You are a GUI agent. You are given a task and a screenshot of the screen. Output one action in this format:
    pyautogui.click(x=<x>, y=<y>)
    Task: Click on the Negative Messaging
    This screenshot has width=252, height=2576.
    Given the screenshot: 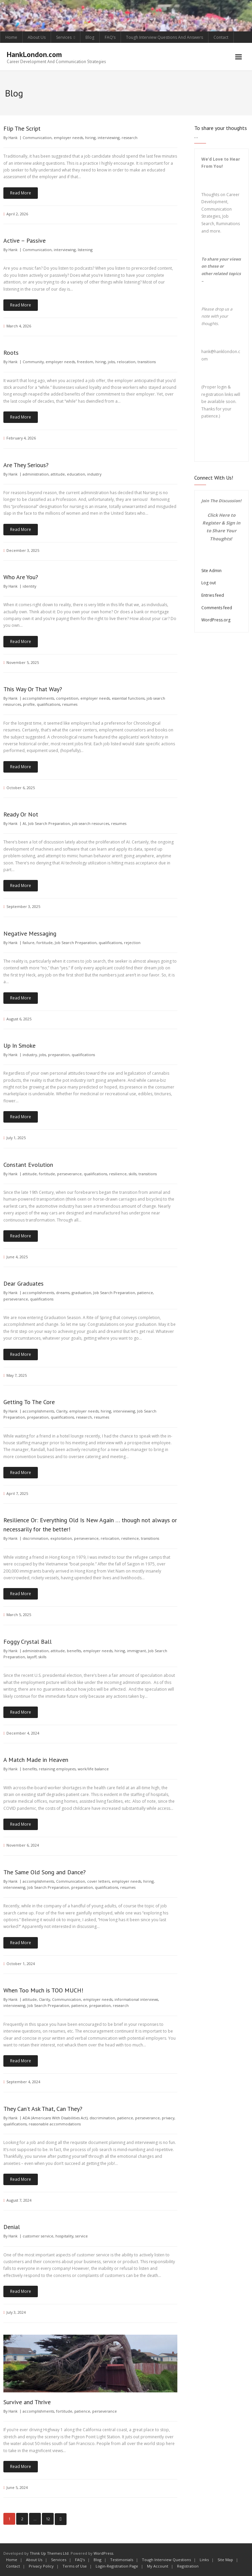 What is the action you would take?
    pyautogui.click(x=29, y=933)
    